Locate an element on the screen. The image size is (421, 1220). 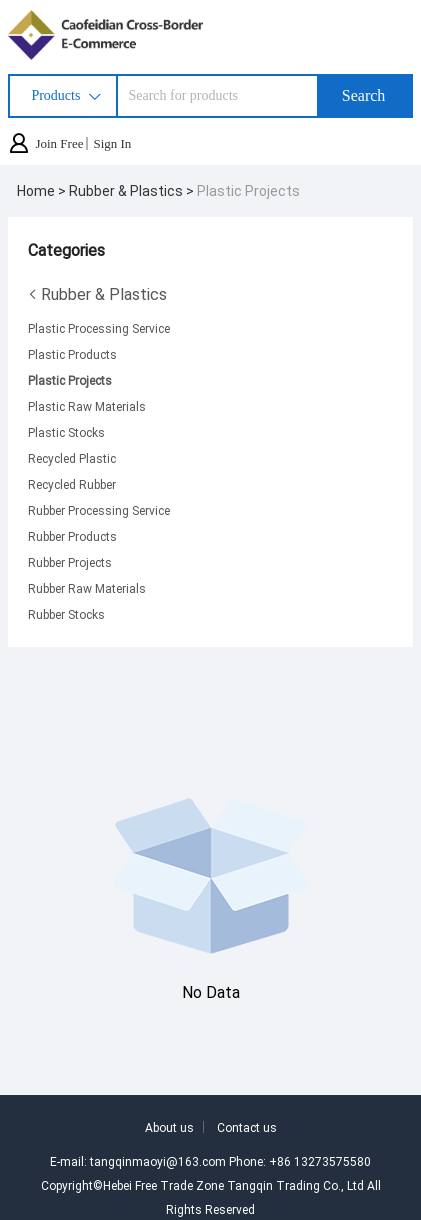
Plastic Projects is located at coordinates (248, 190).